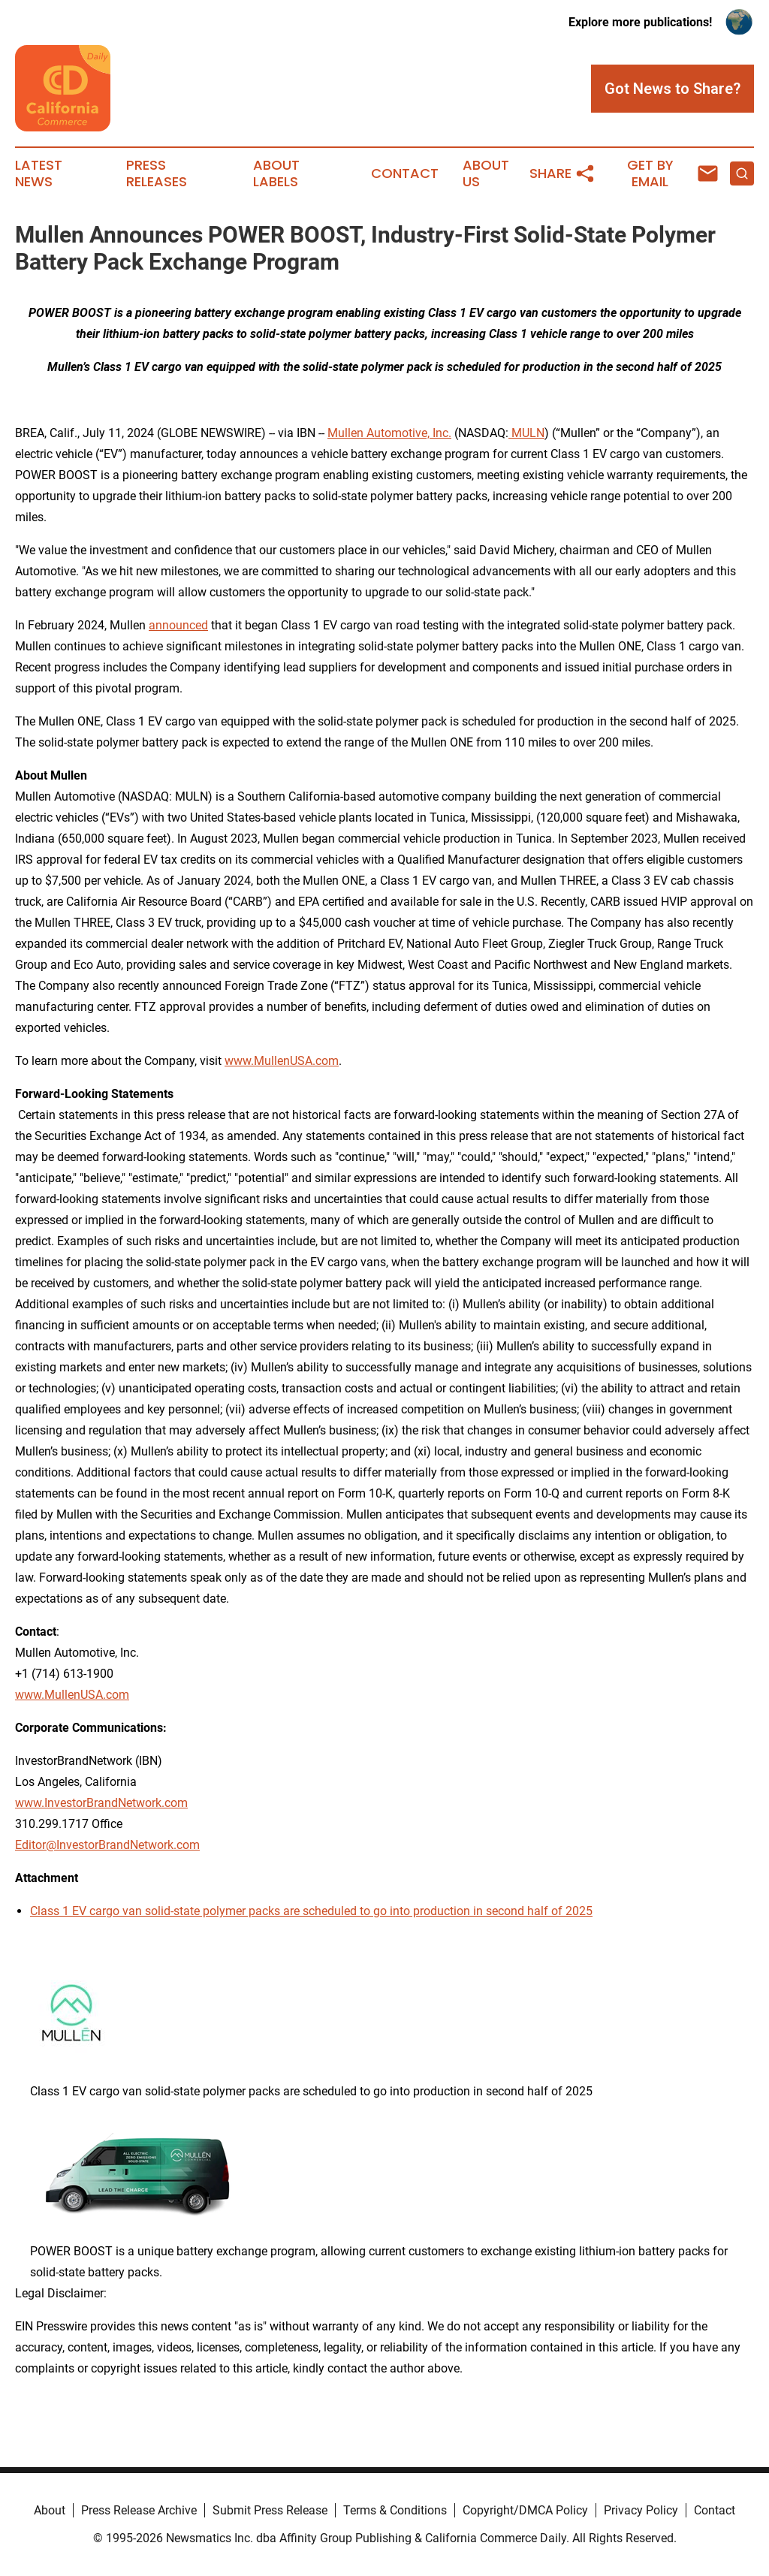 The width and height of the screenshot is (769, 2576). What do you see at coordinates (311, 1911) in the screenshot?
I see `Class 1 EV cargo van solid-state polymer packs are scheduled to go into production in second half of 2025` at bounding box center [311, 1911].